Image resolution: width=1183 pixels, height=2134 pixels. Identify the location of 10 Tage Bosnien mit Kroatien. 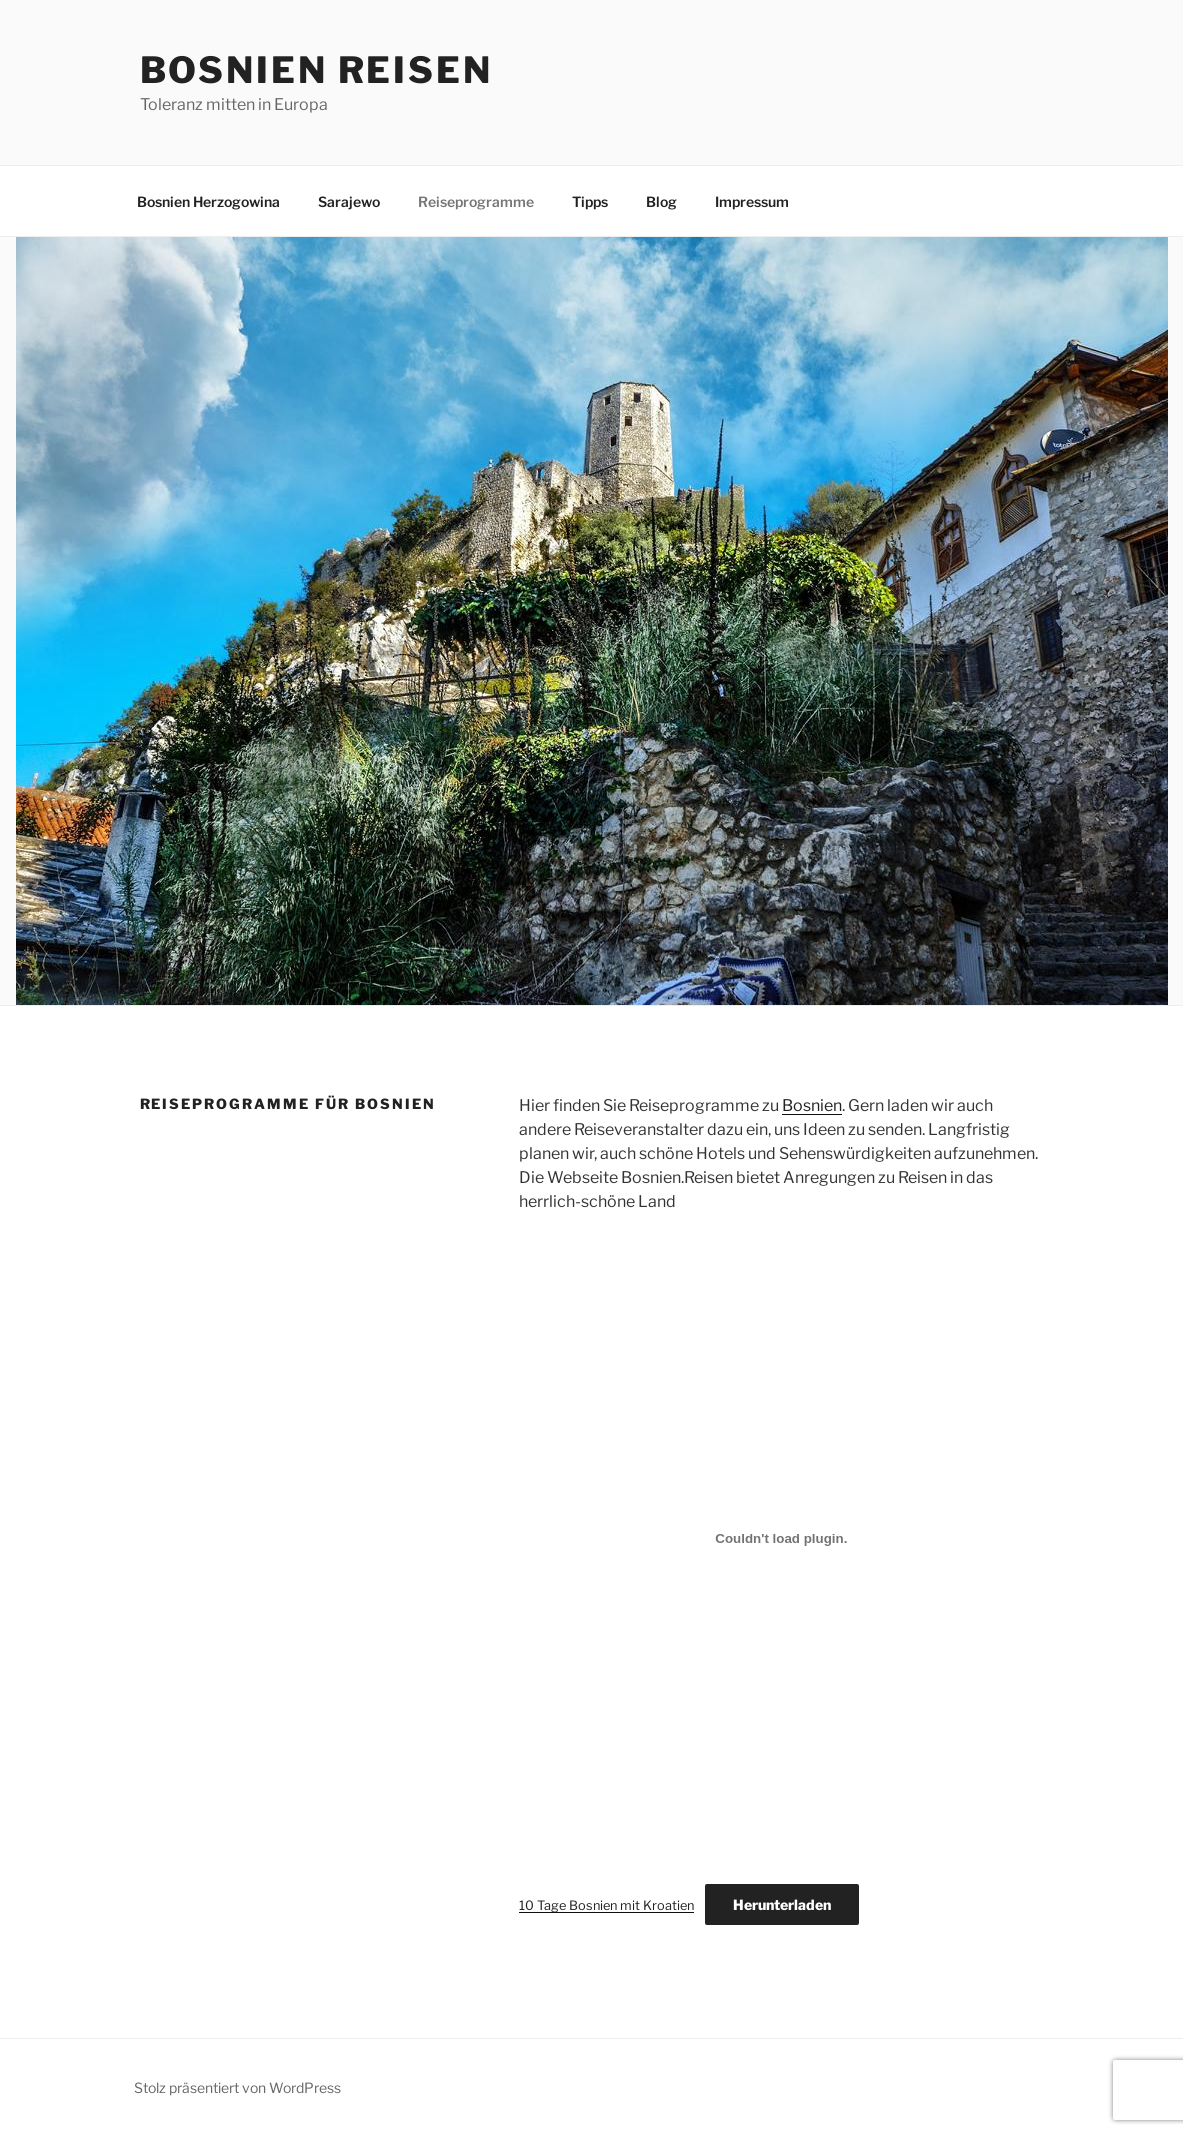
(606, 1905).